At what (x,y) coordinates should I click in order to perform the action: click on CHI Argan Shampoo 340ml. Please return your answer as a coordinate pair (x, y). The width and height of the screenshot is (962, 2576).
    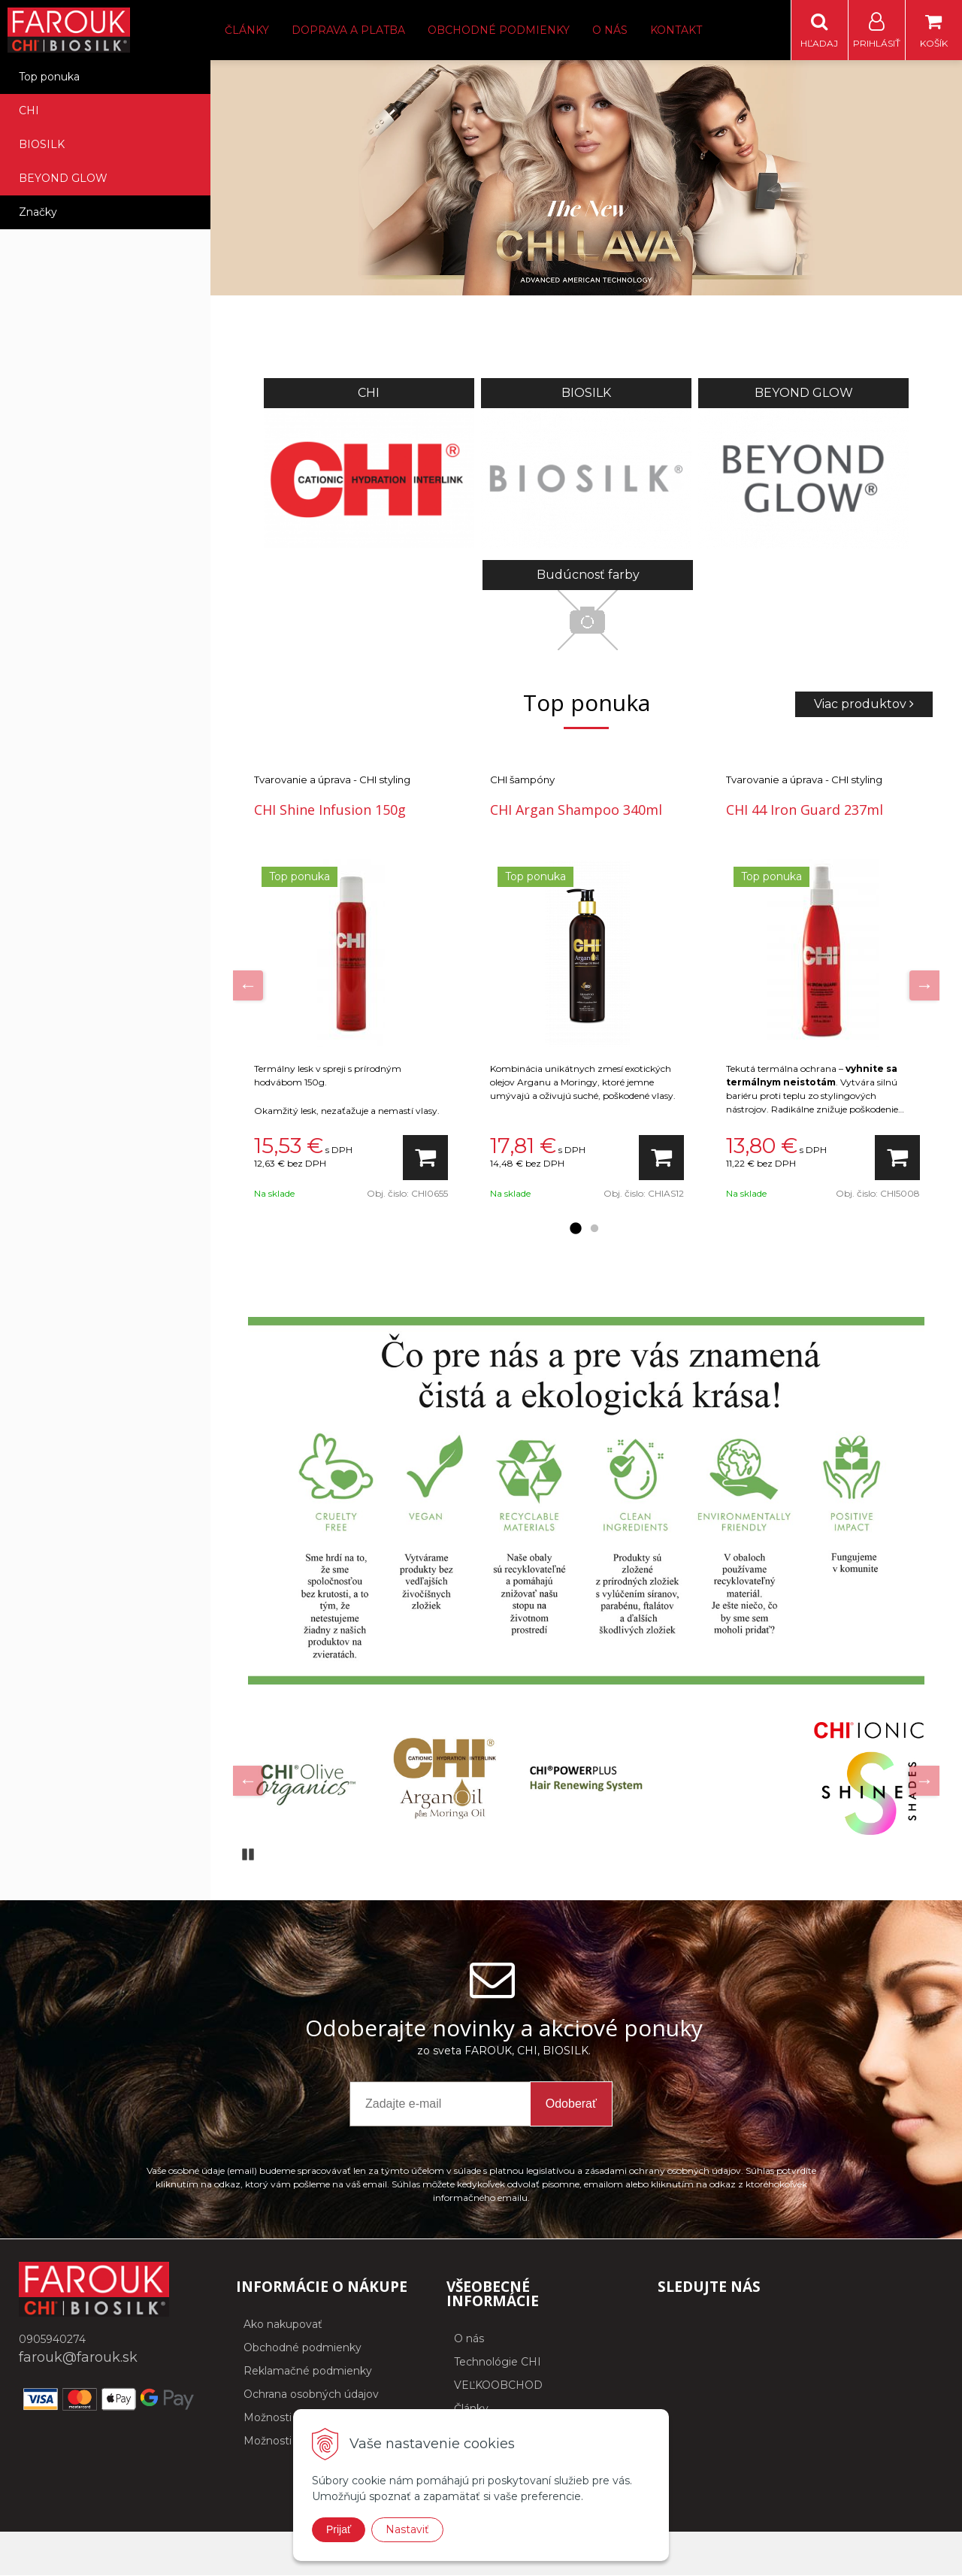
    Looking at the image, I should click on (576, 810).